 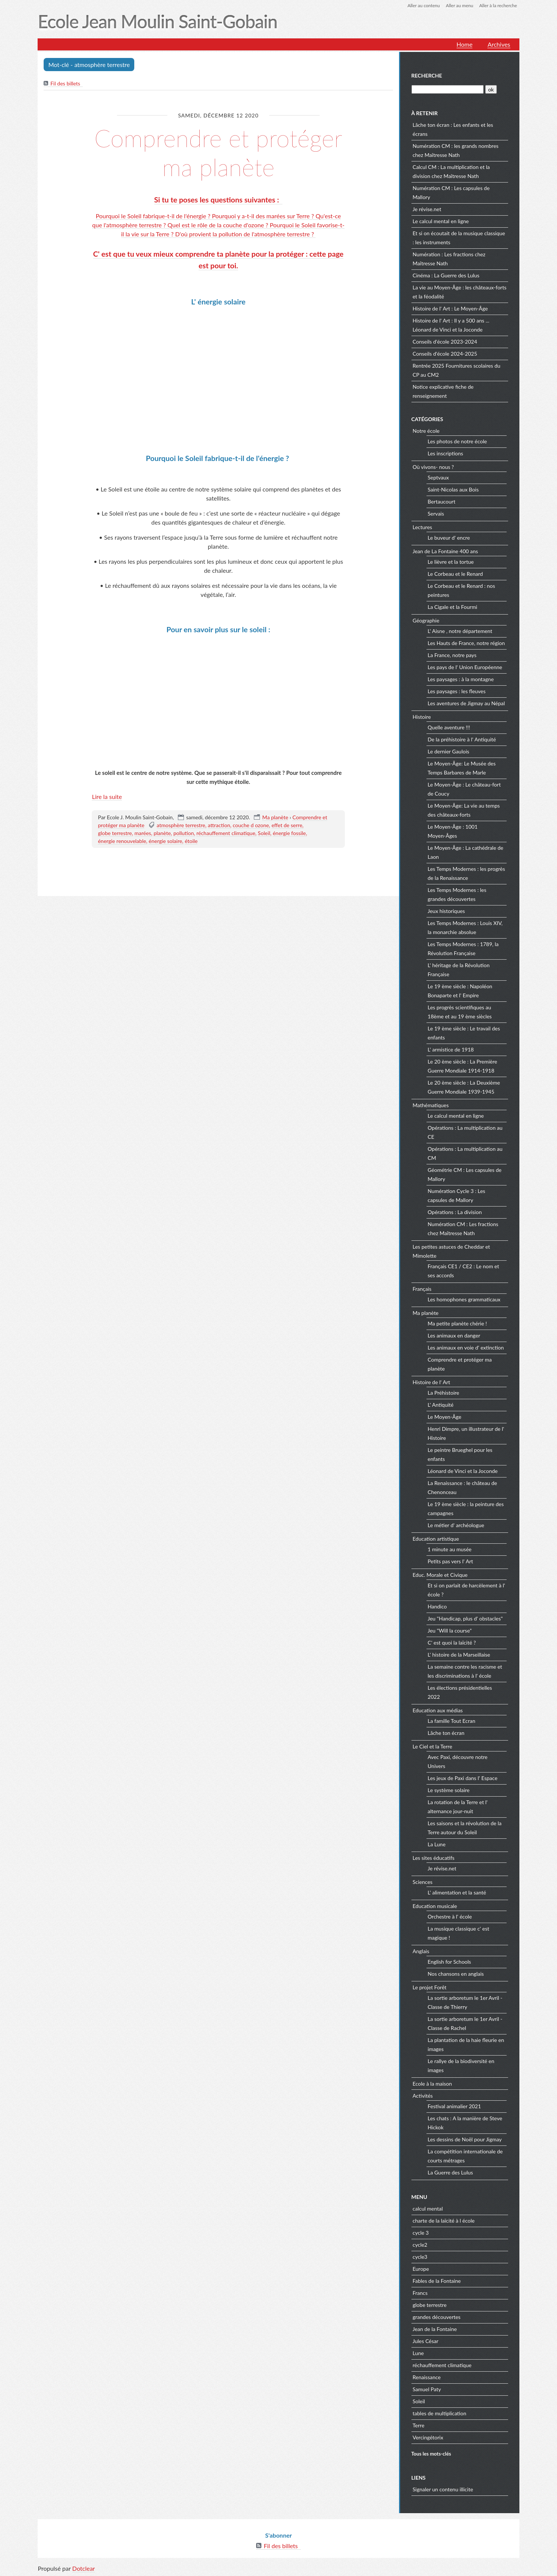 I want to click on Le Moyen-Âge: La vie au temps des châteaux-forts, so click(x=464, y=810).